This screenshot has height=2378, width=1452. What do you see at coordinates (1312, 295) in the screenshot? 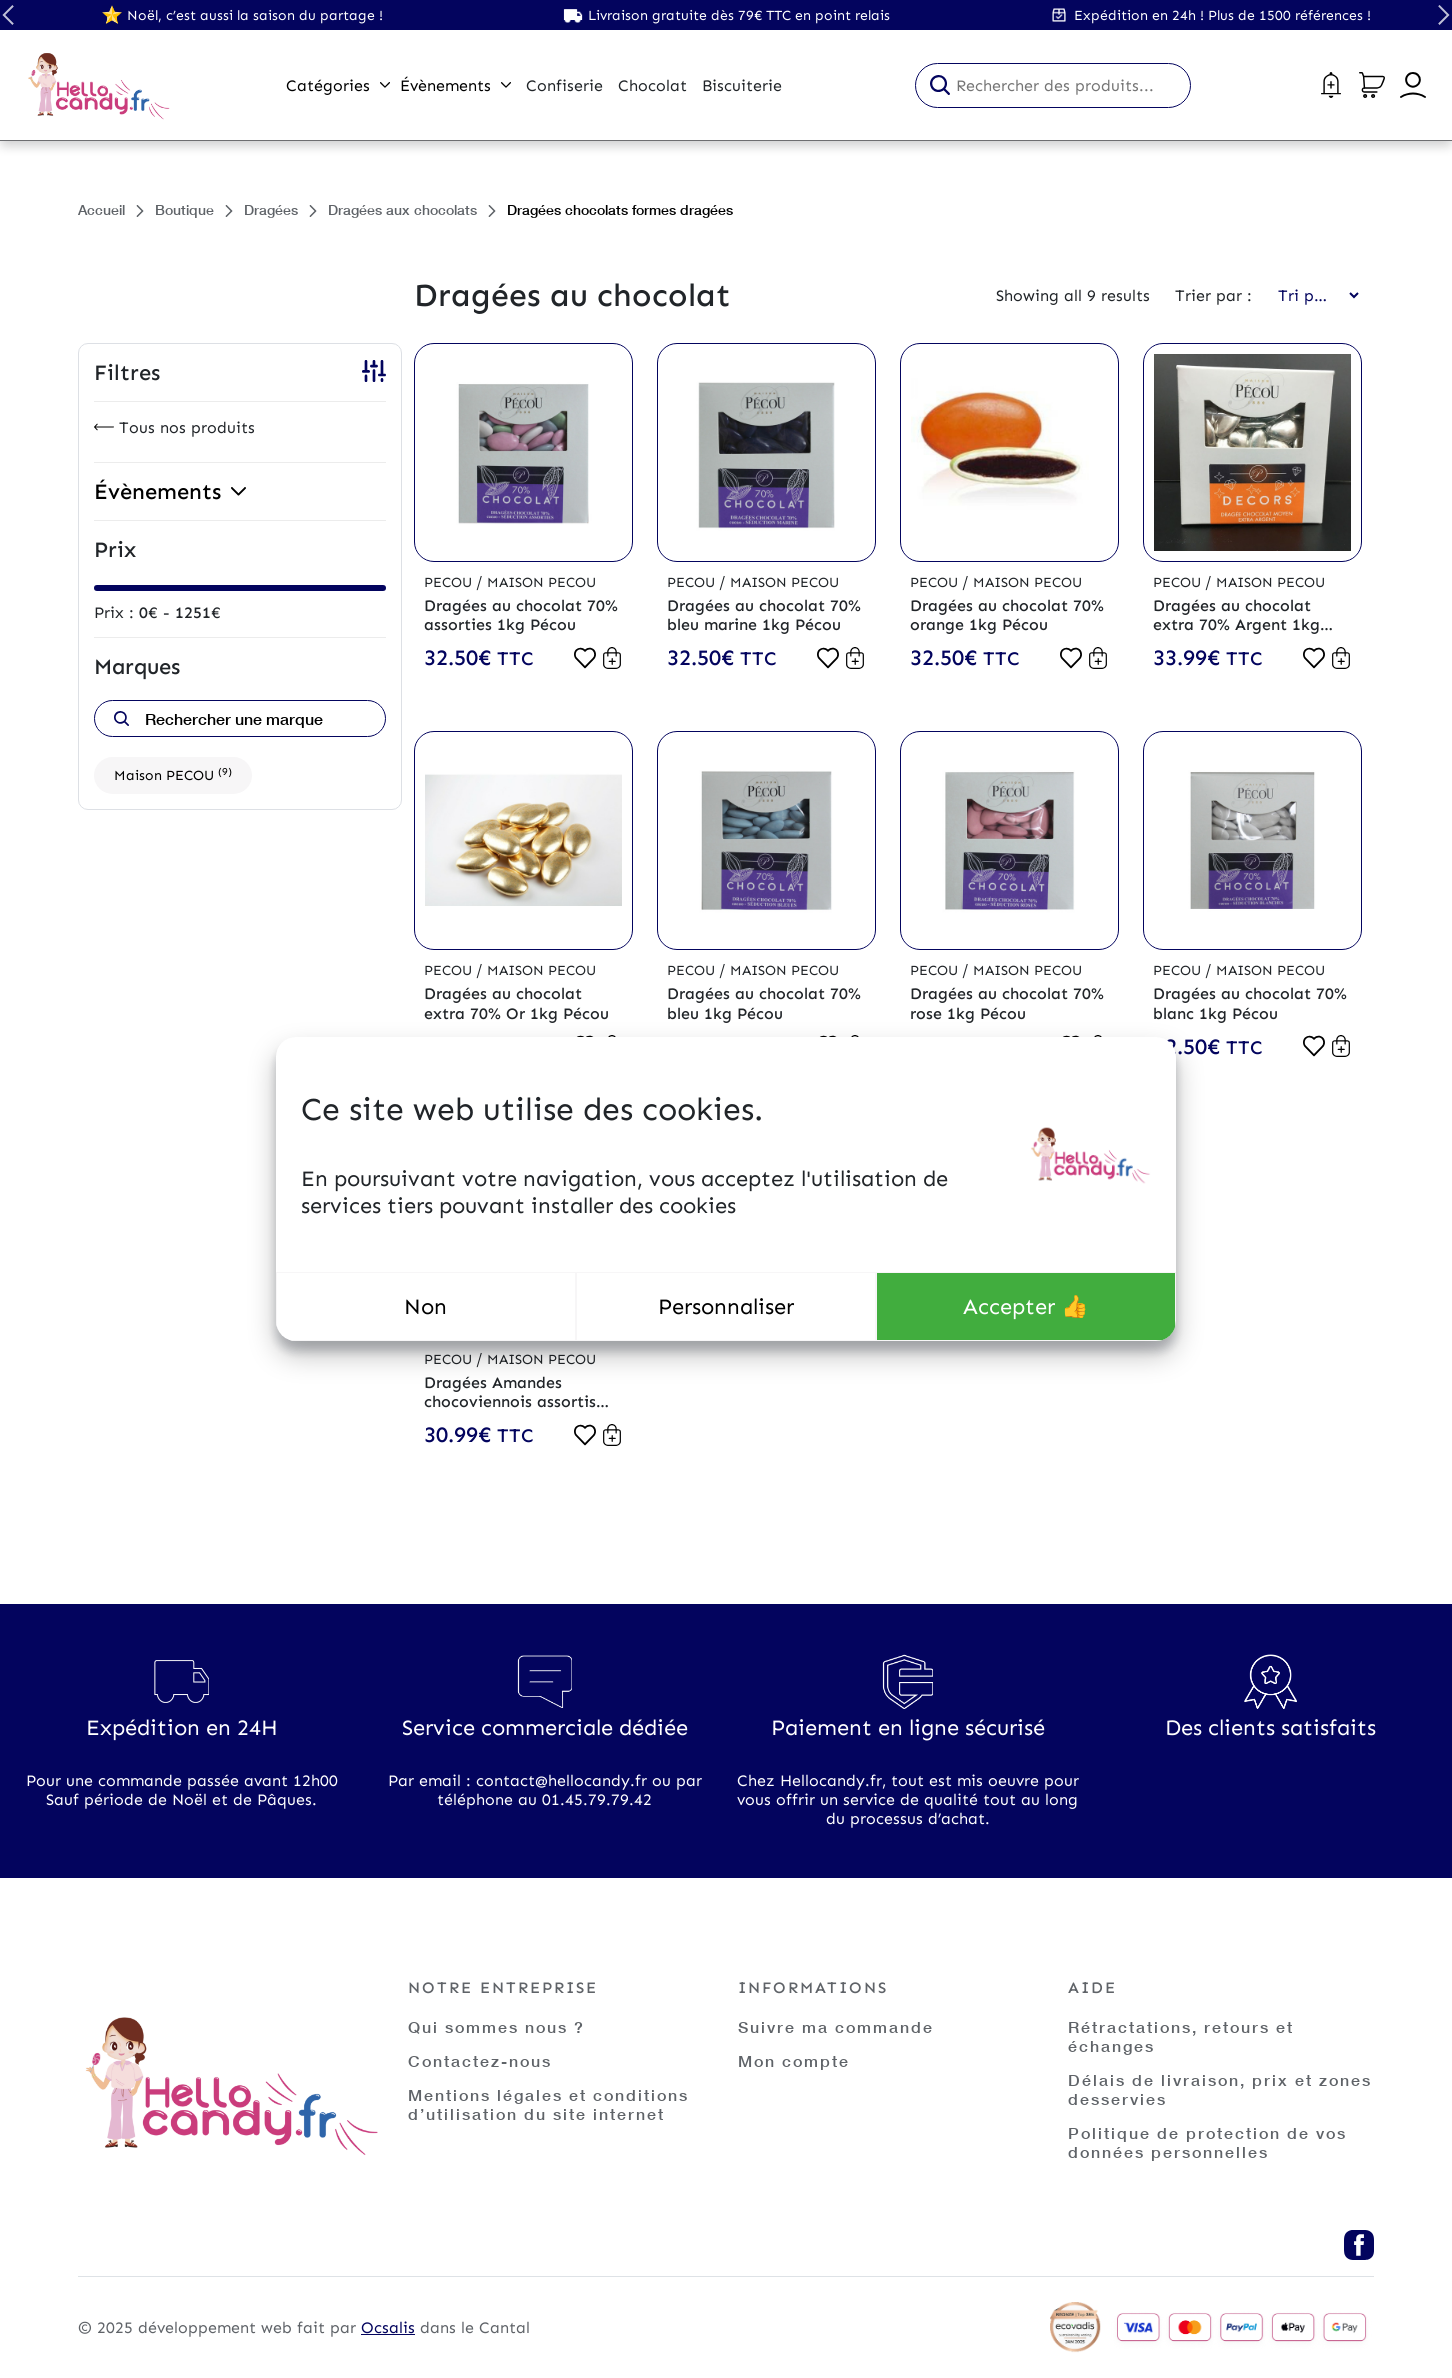
I see `[Commande]` at bounding box center [1312, 295].